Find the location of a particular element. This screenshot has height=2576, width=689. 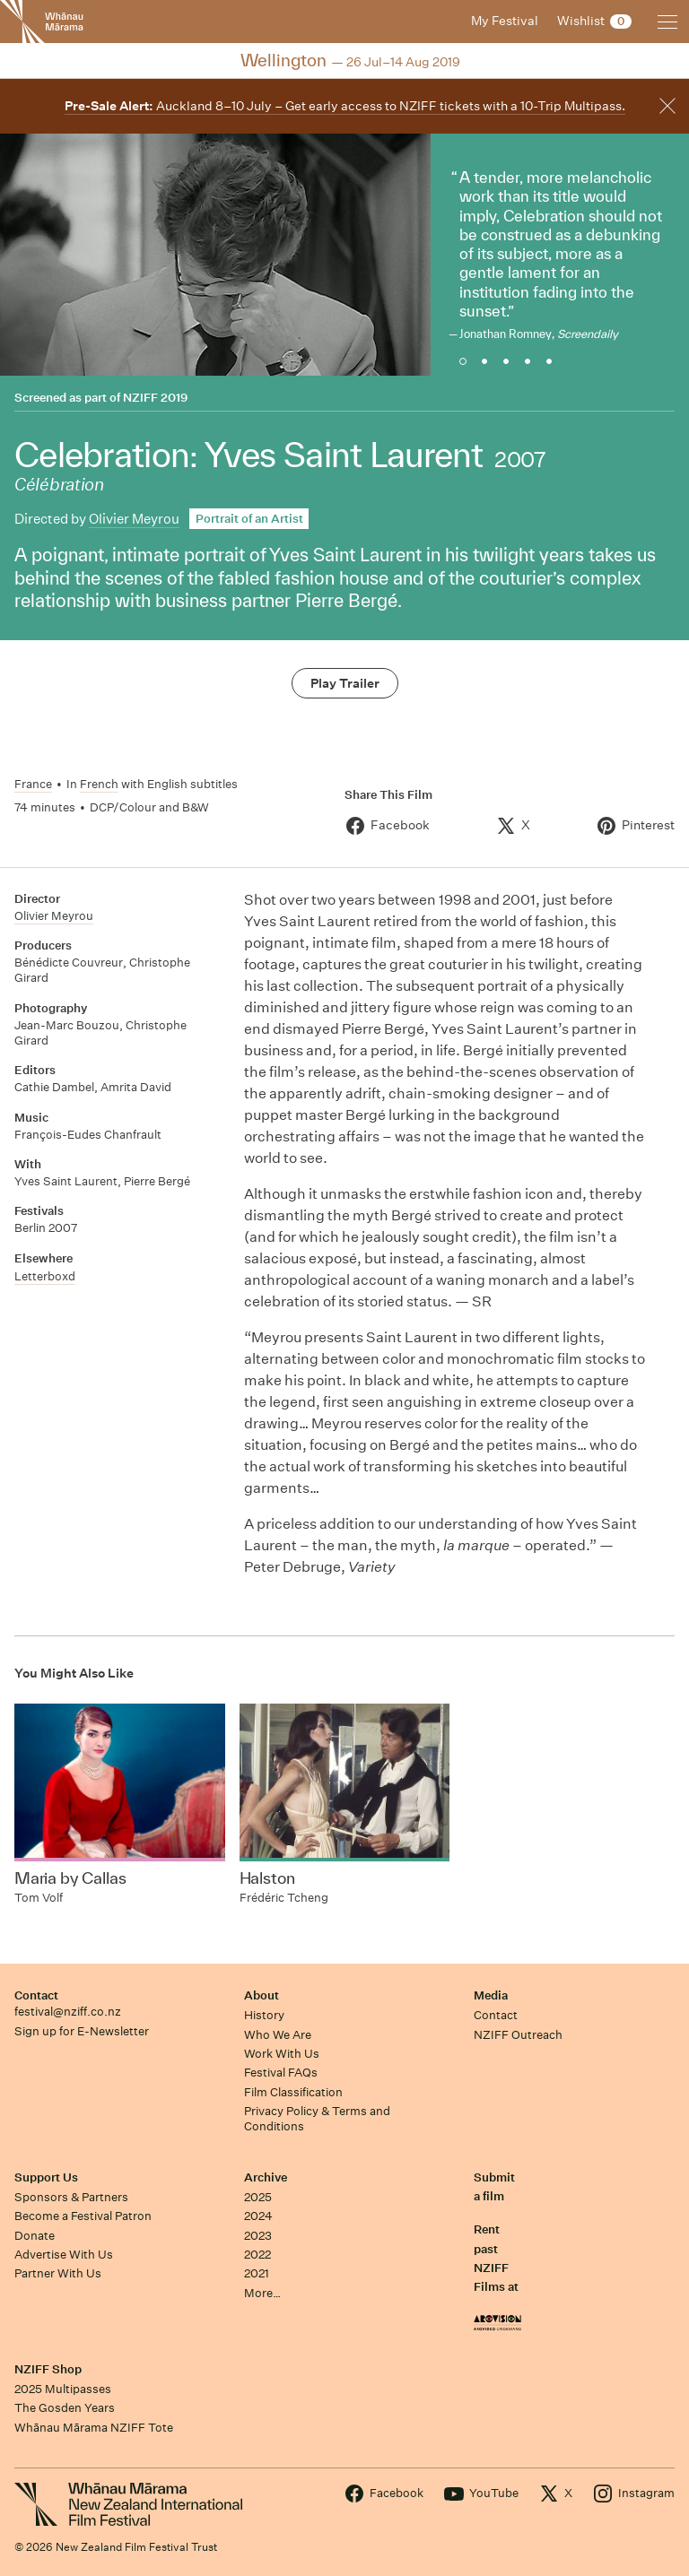

Work With Us is located at coordinates (281, 2053).